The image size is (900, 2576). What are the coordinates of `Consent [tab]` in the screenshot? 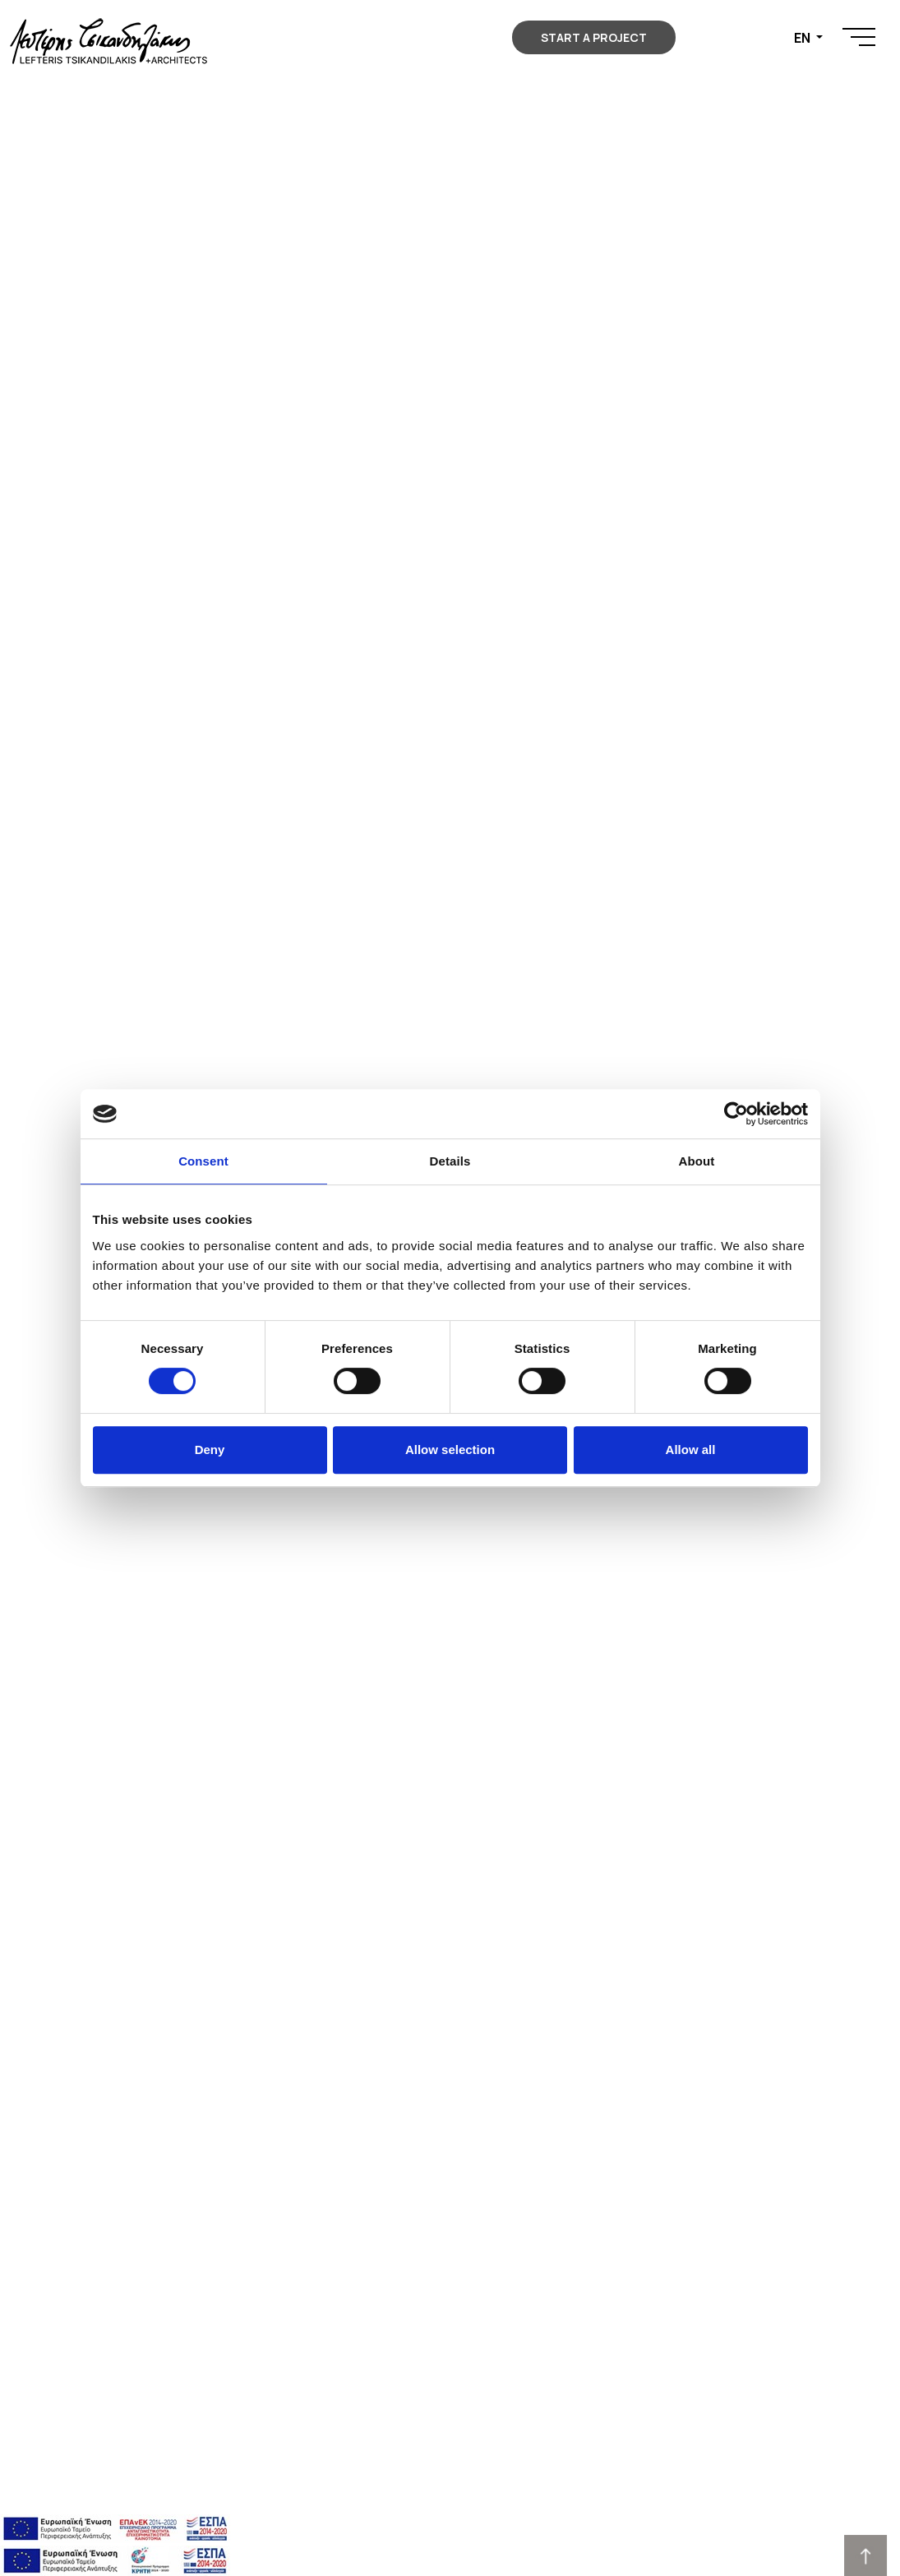 It's located at (203, 1161).